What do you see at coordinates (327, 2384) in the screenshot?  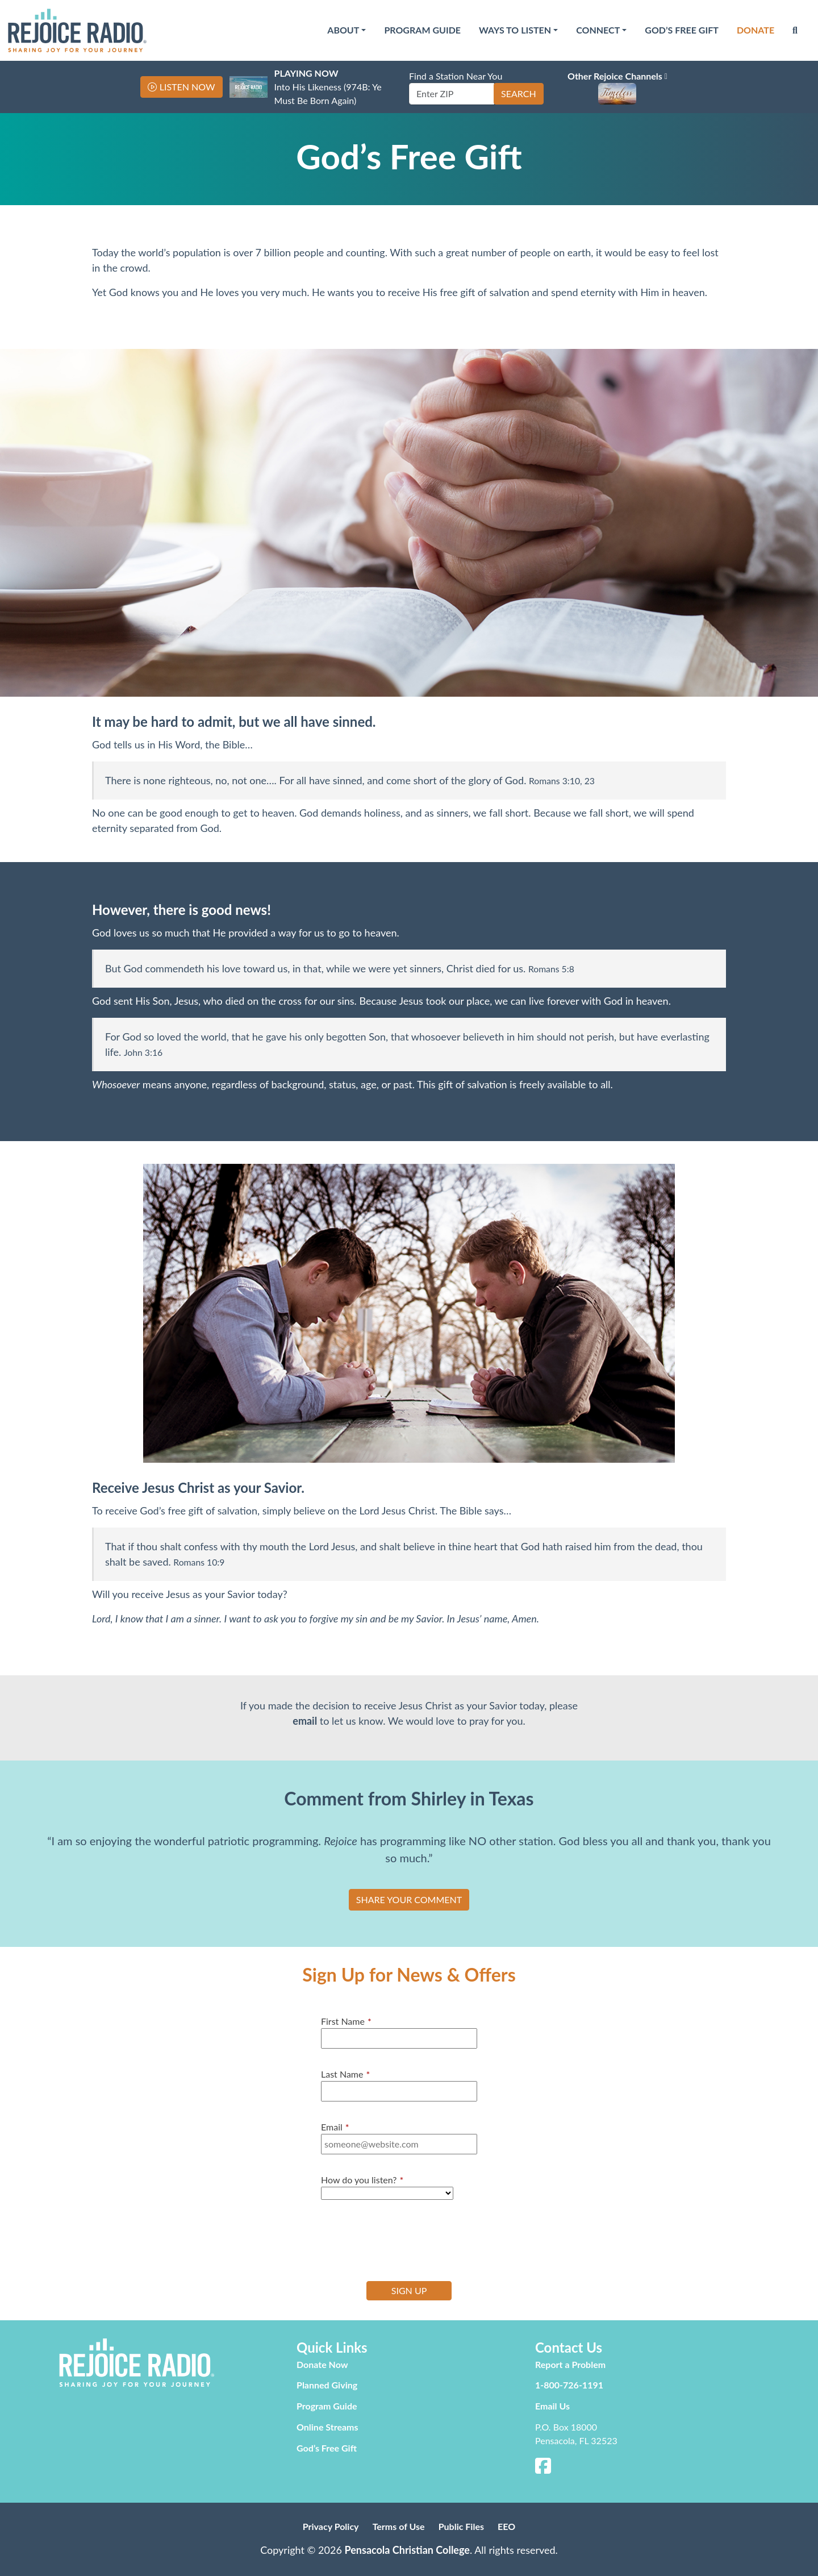 I see `Planned Giving` at bounding box center [327, 2384].